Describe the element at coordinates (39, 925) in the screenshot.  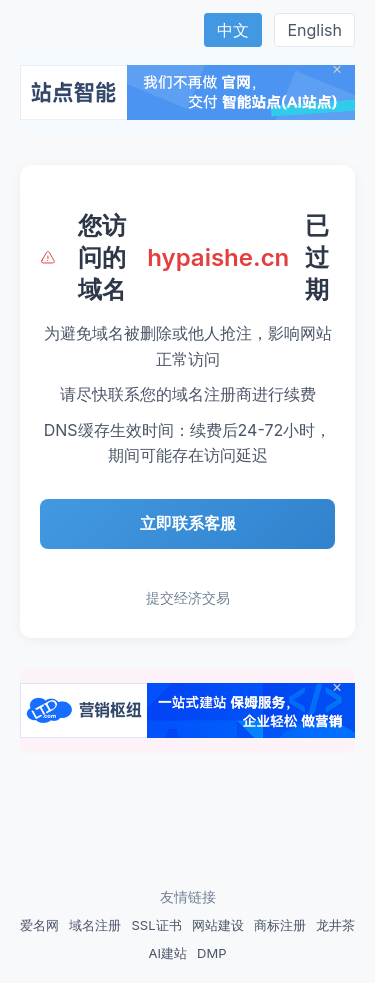
I see `爱名网` at that location.